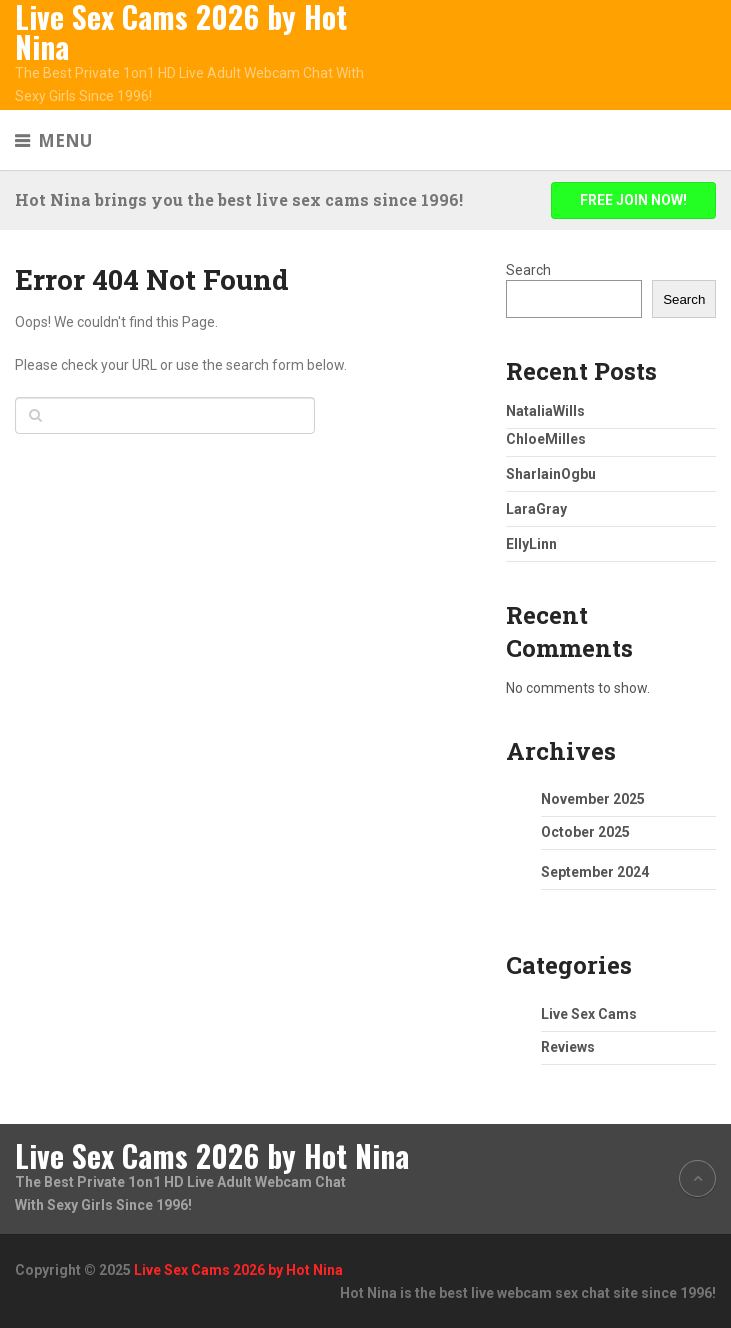 Image resolution: width=731 pixels, height=1328 pixels. Describe the element at coordinates (593, 799) in the screenshot. I see `November 2025` at that location.